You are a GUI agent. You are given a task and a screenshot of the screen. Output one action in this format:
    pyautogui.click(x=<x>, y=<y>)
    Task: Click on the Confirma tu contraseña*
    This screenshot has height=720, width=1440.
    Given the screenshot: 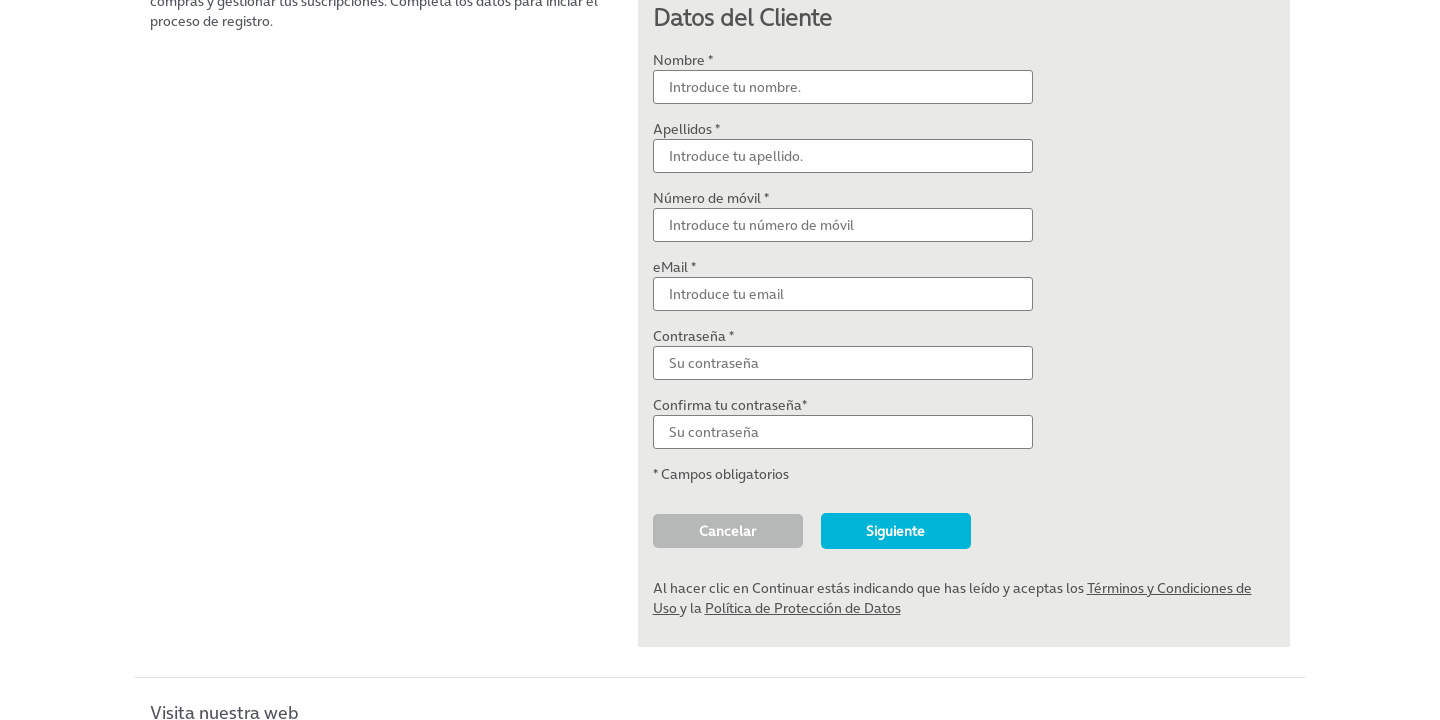 What is the action you would take?
    pyautogui.click(x=730, y=405)
    